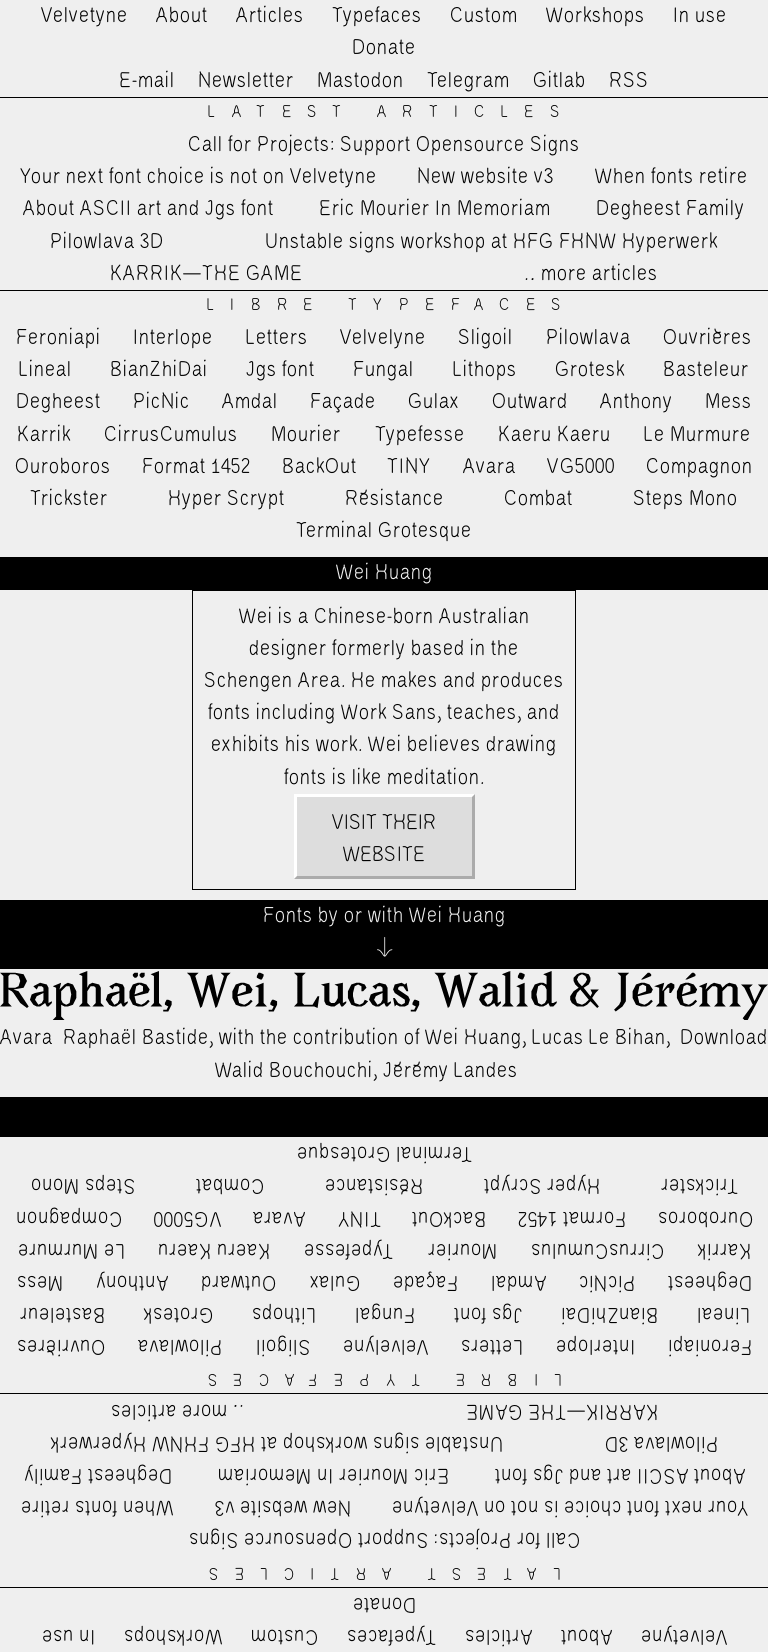  I want to click on When fonts retire, so click(671, 177).